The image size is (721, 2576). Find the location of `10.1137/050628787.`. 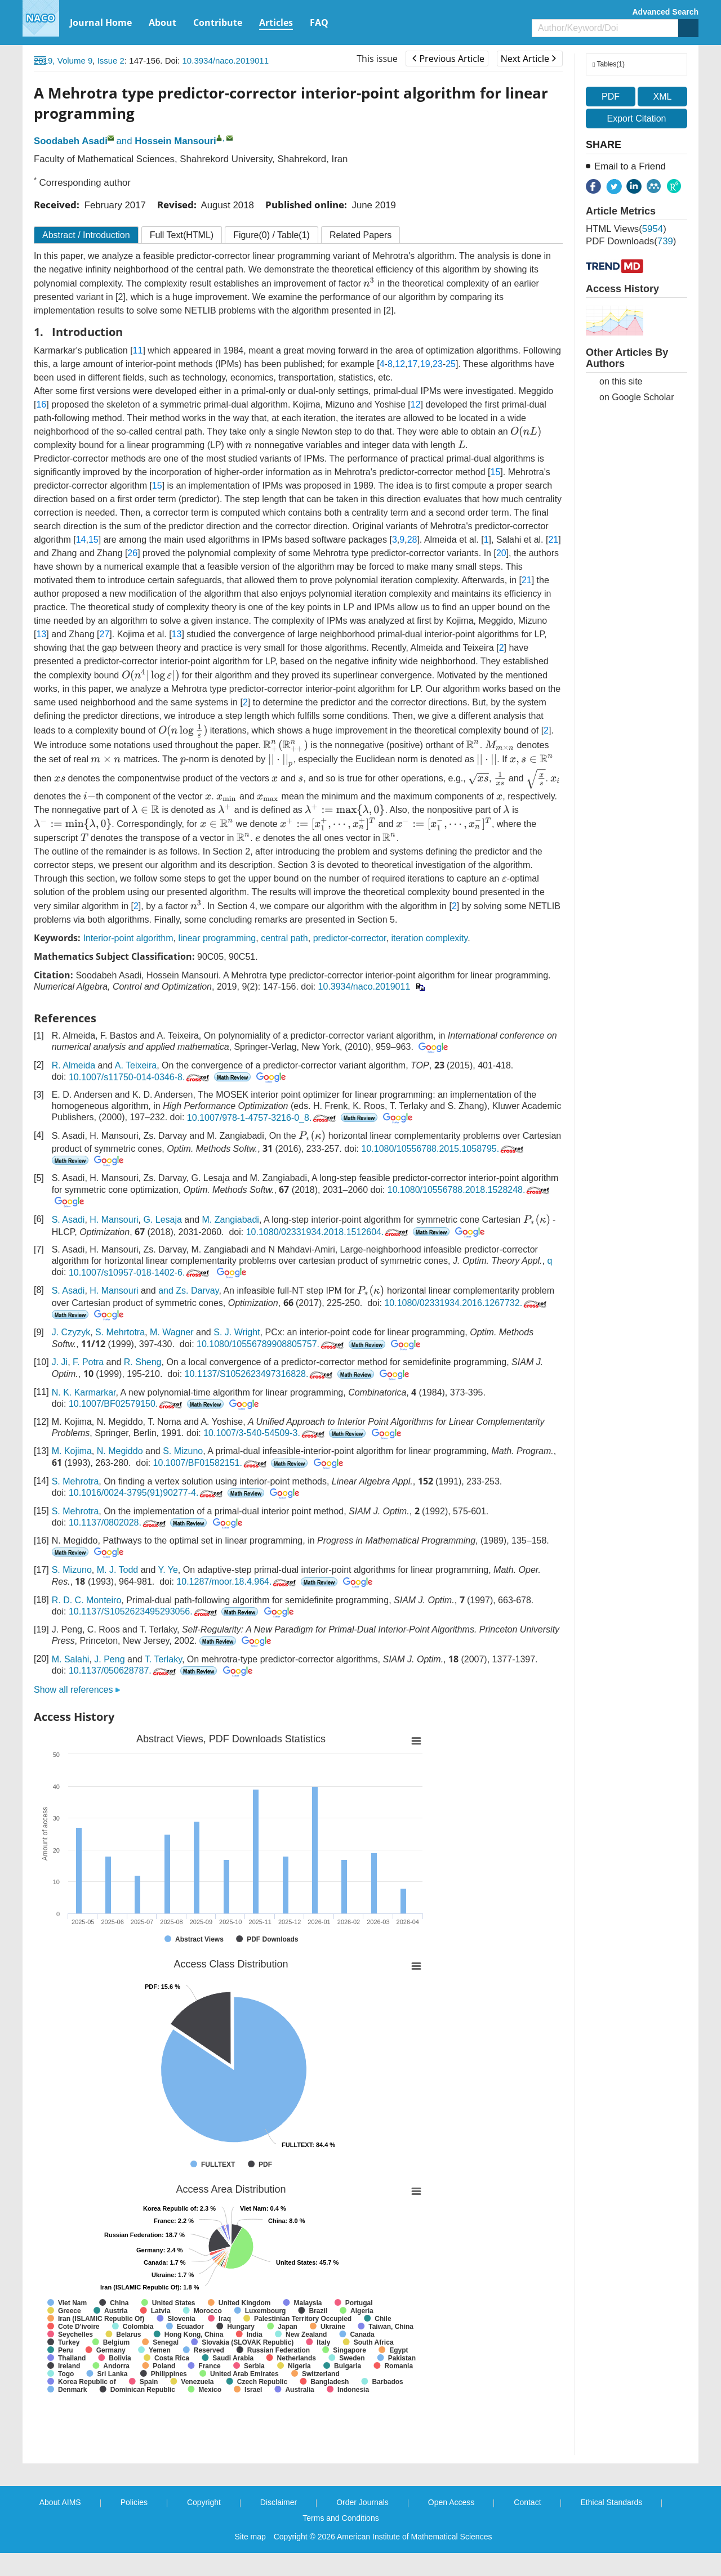

10.1137/050628787. is located at coordinates (123, 1670).